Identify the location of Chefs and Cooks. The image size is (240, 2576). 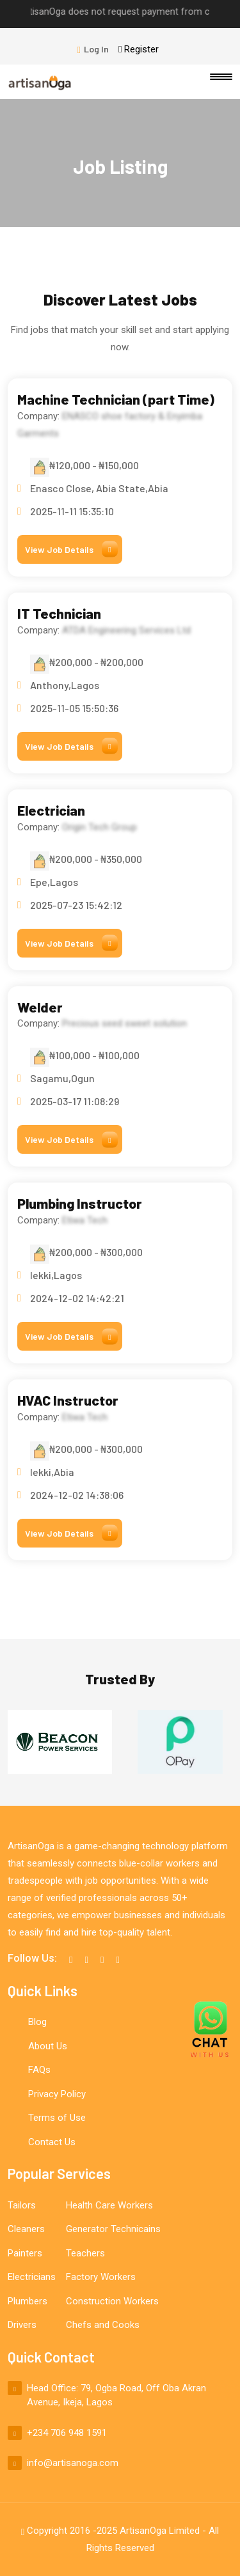
(103, 2325).